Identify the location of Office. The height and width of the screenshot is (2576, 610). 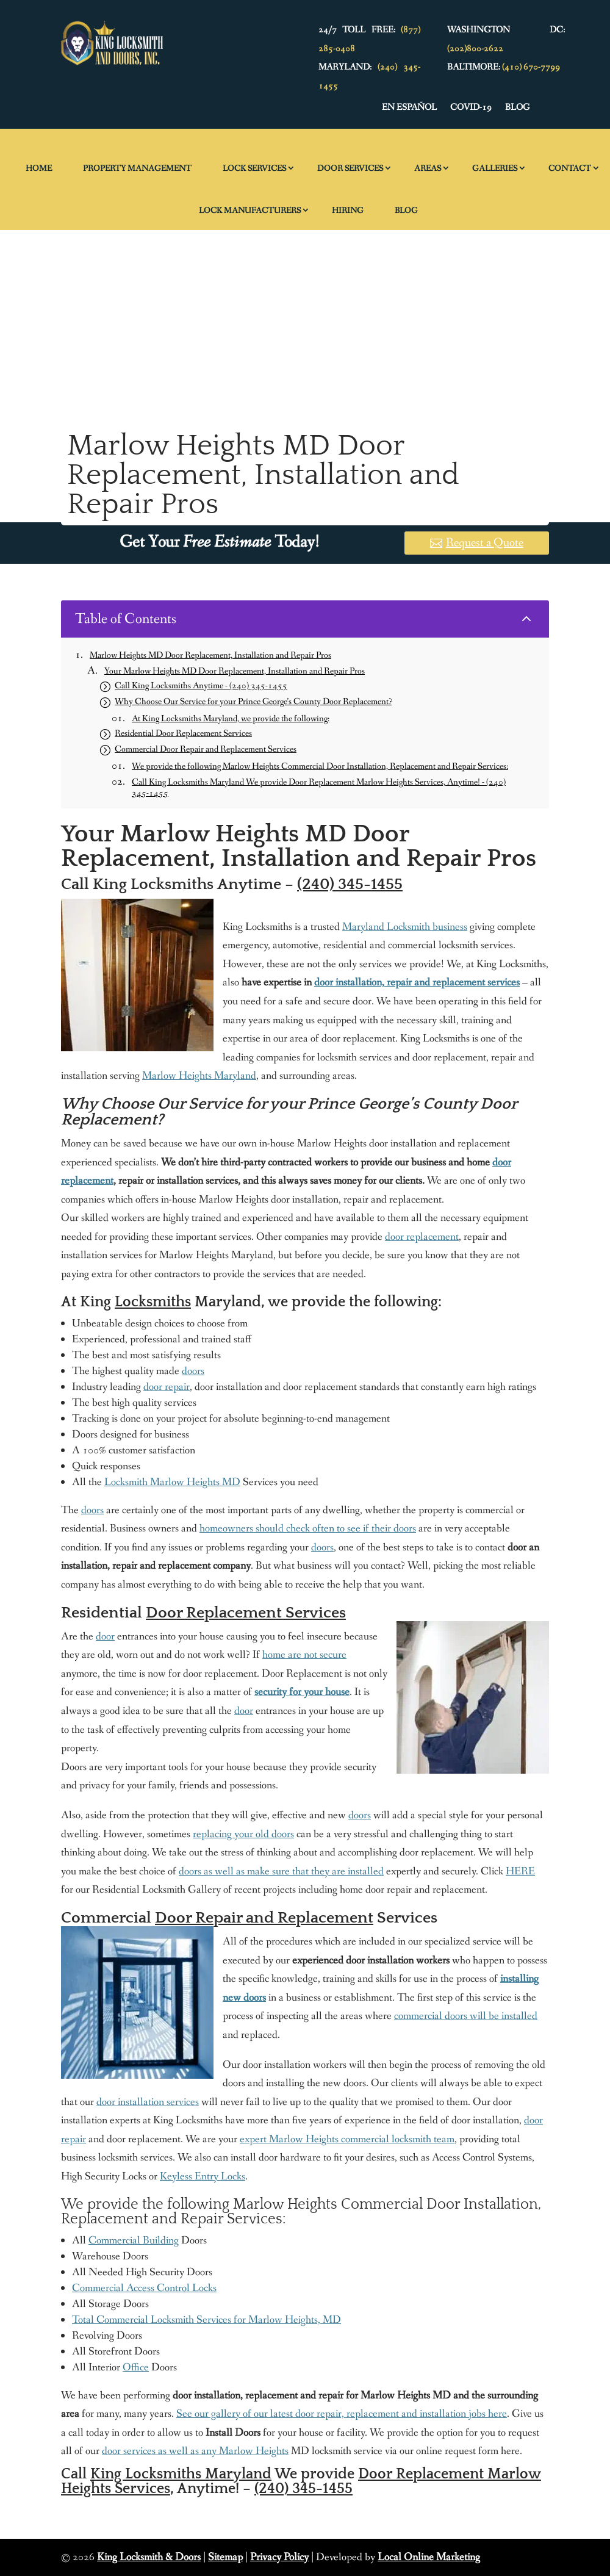
(136, 2367).